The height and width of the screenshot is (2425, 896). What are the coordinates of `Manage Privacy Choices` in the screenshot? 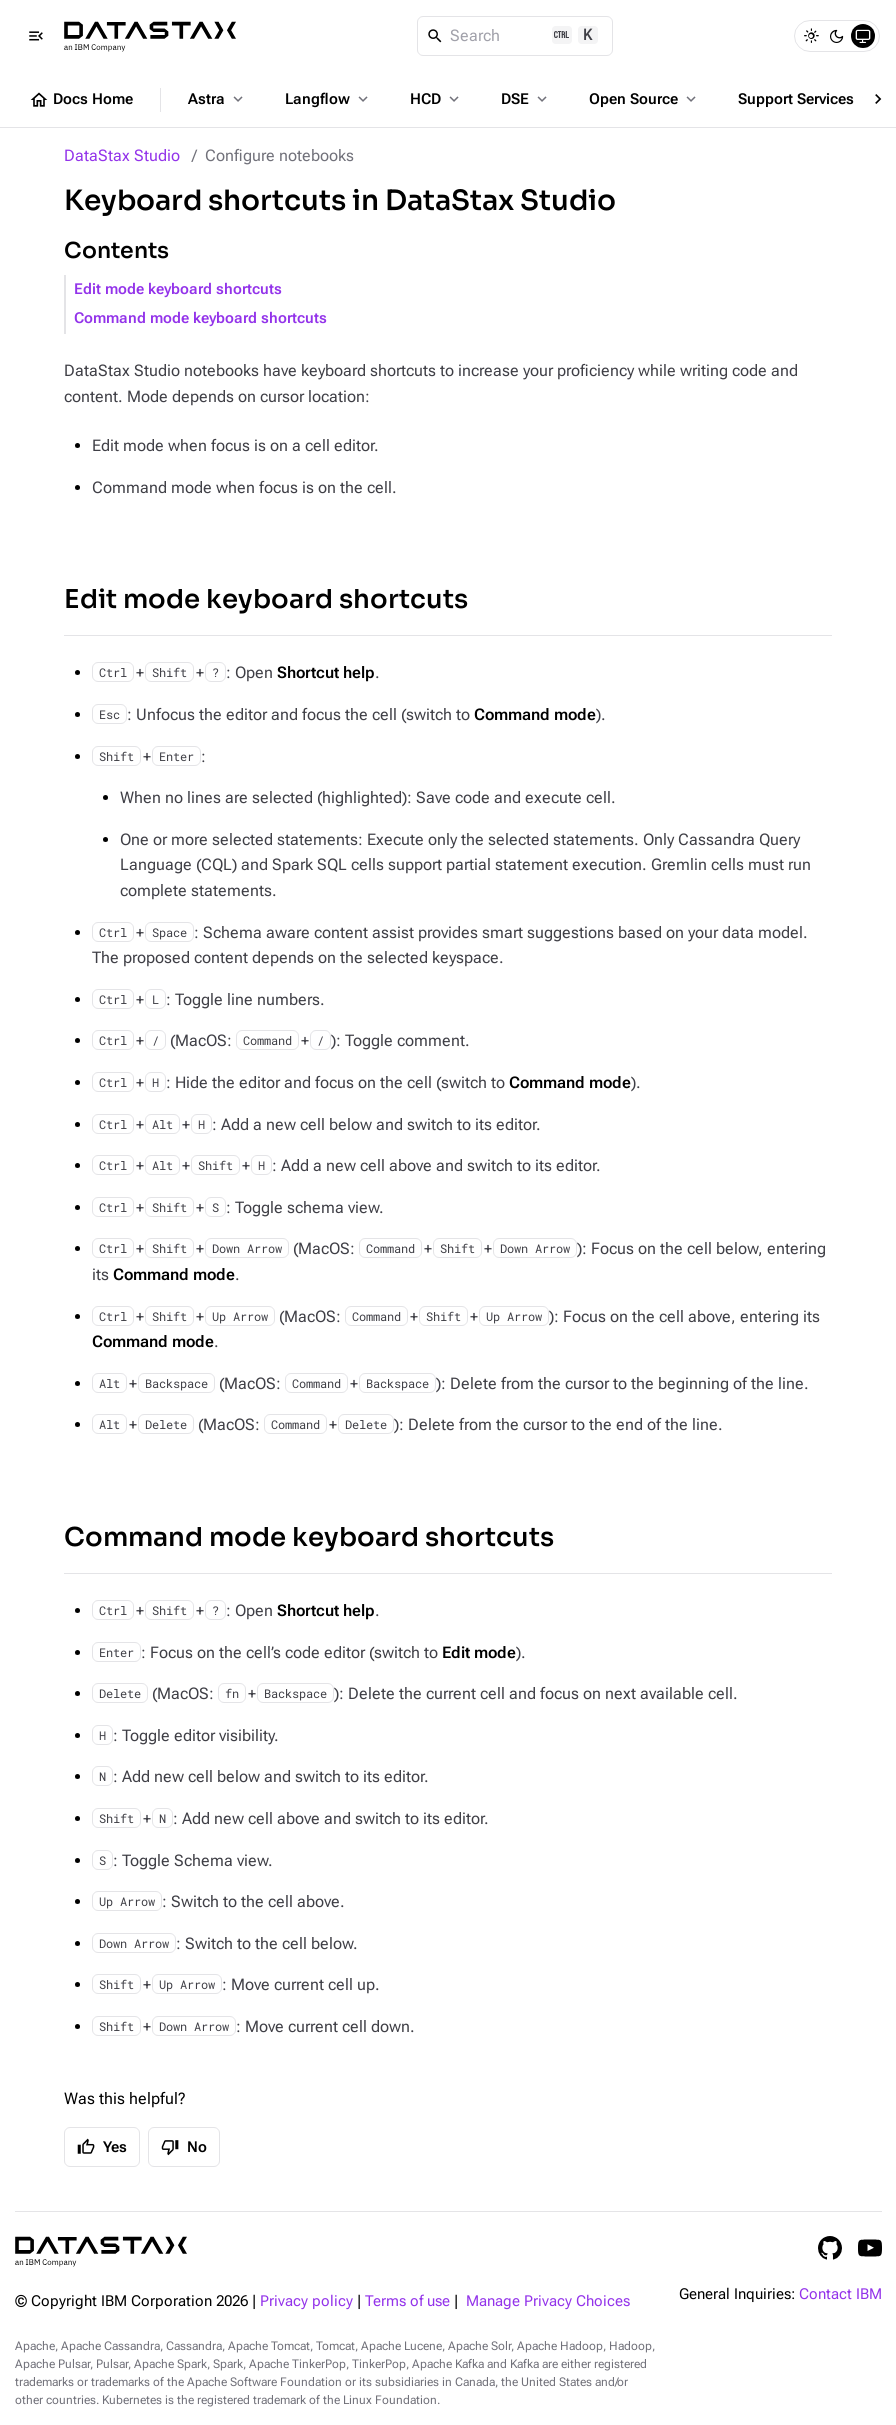 It's located at (548, 2301).